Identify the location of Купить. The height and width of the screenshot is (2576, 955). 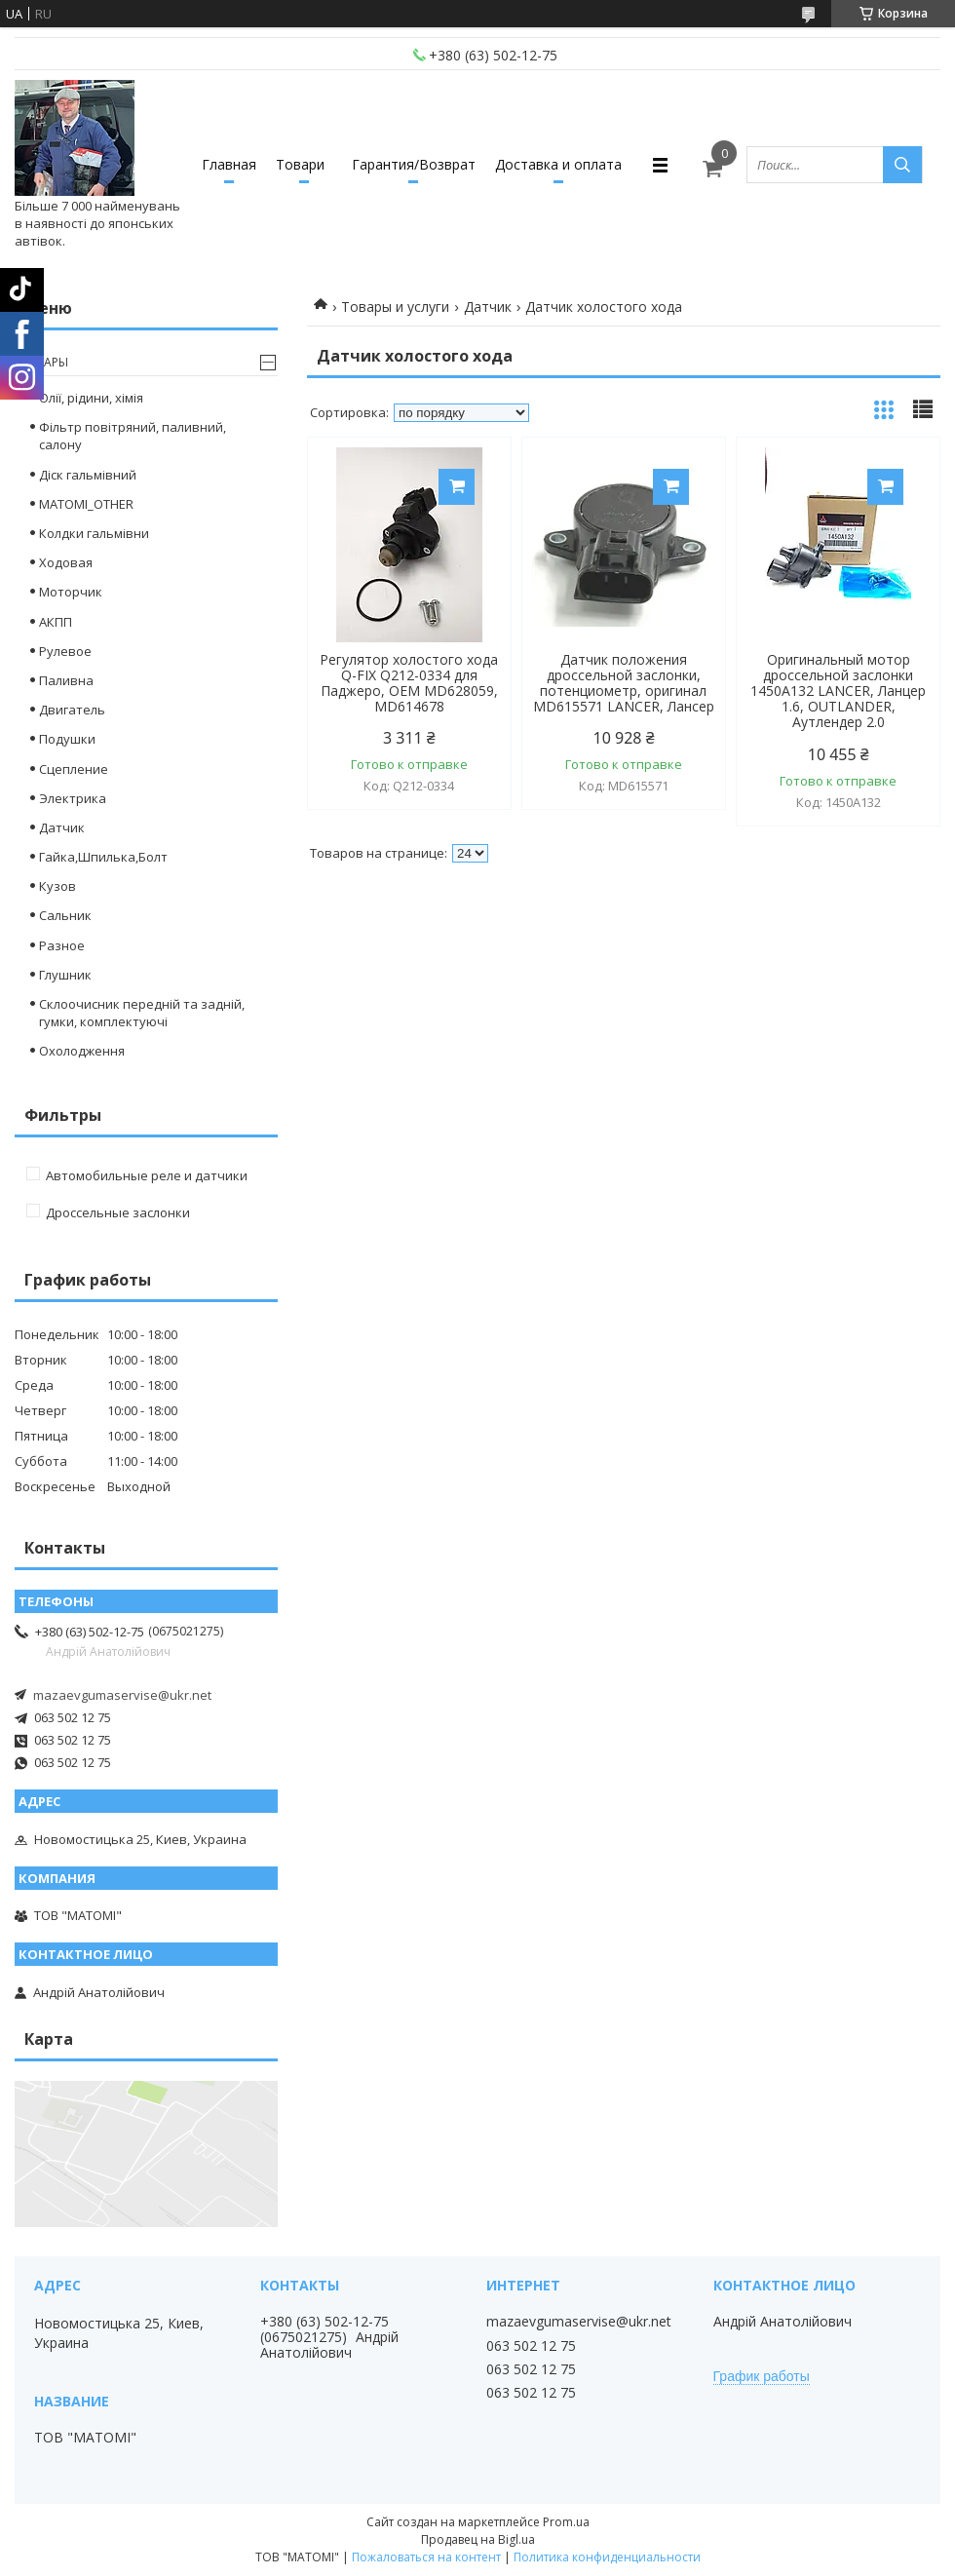
(457, 487).